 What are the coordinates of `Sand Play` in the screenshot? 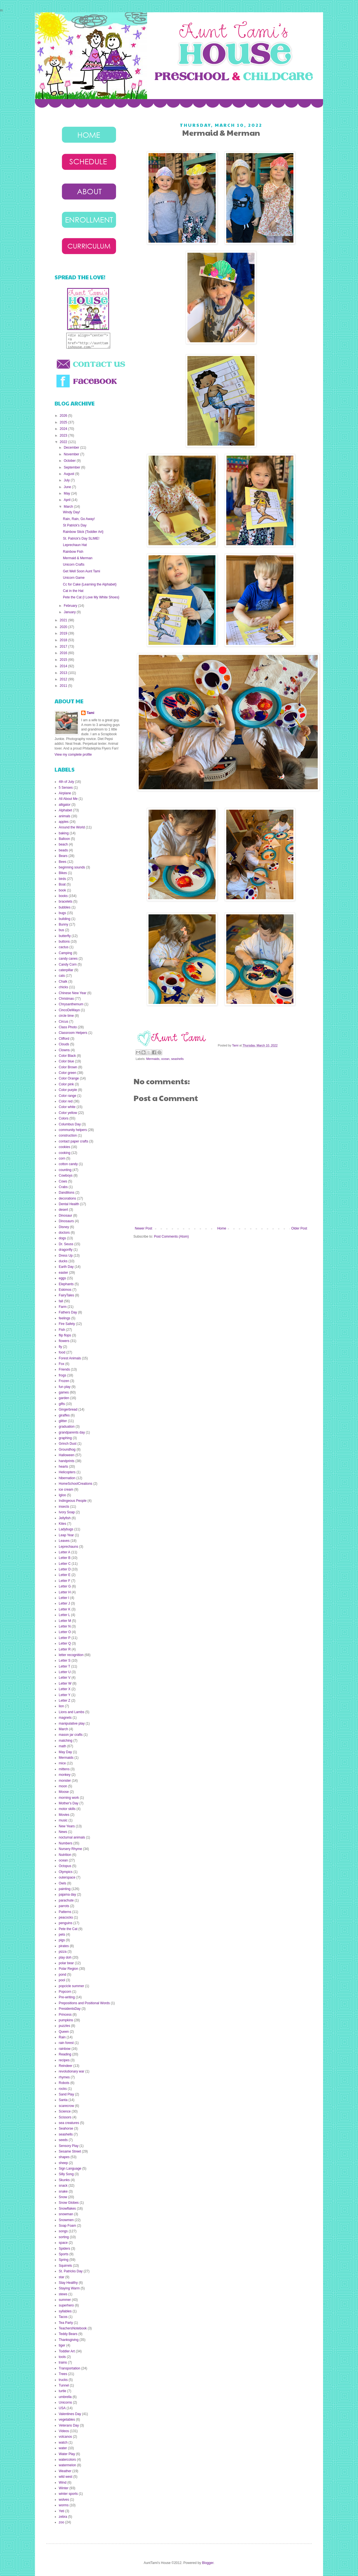 It's located at (66, 2094).